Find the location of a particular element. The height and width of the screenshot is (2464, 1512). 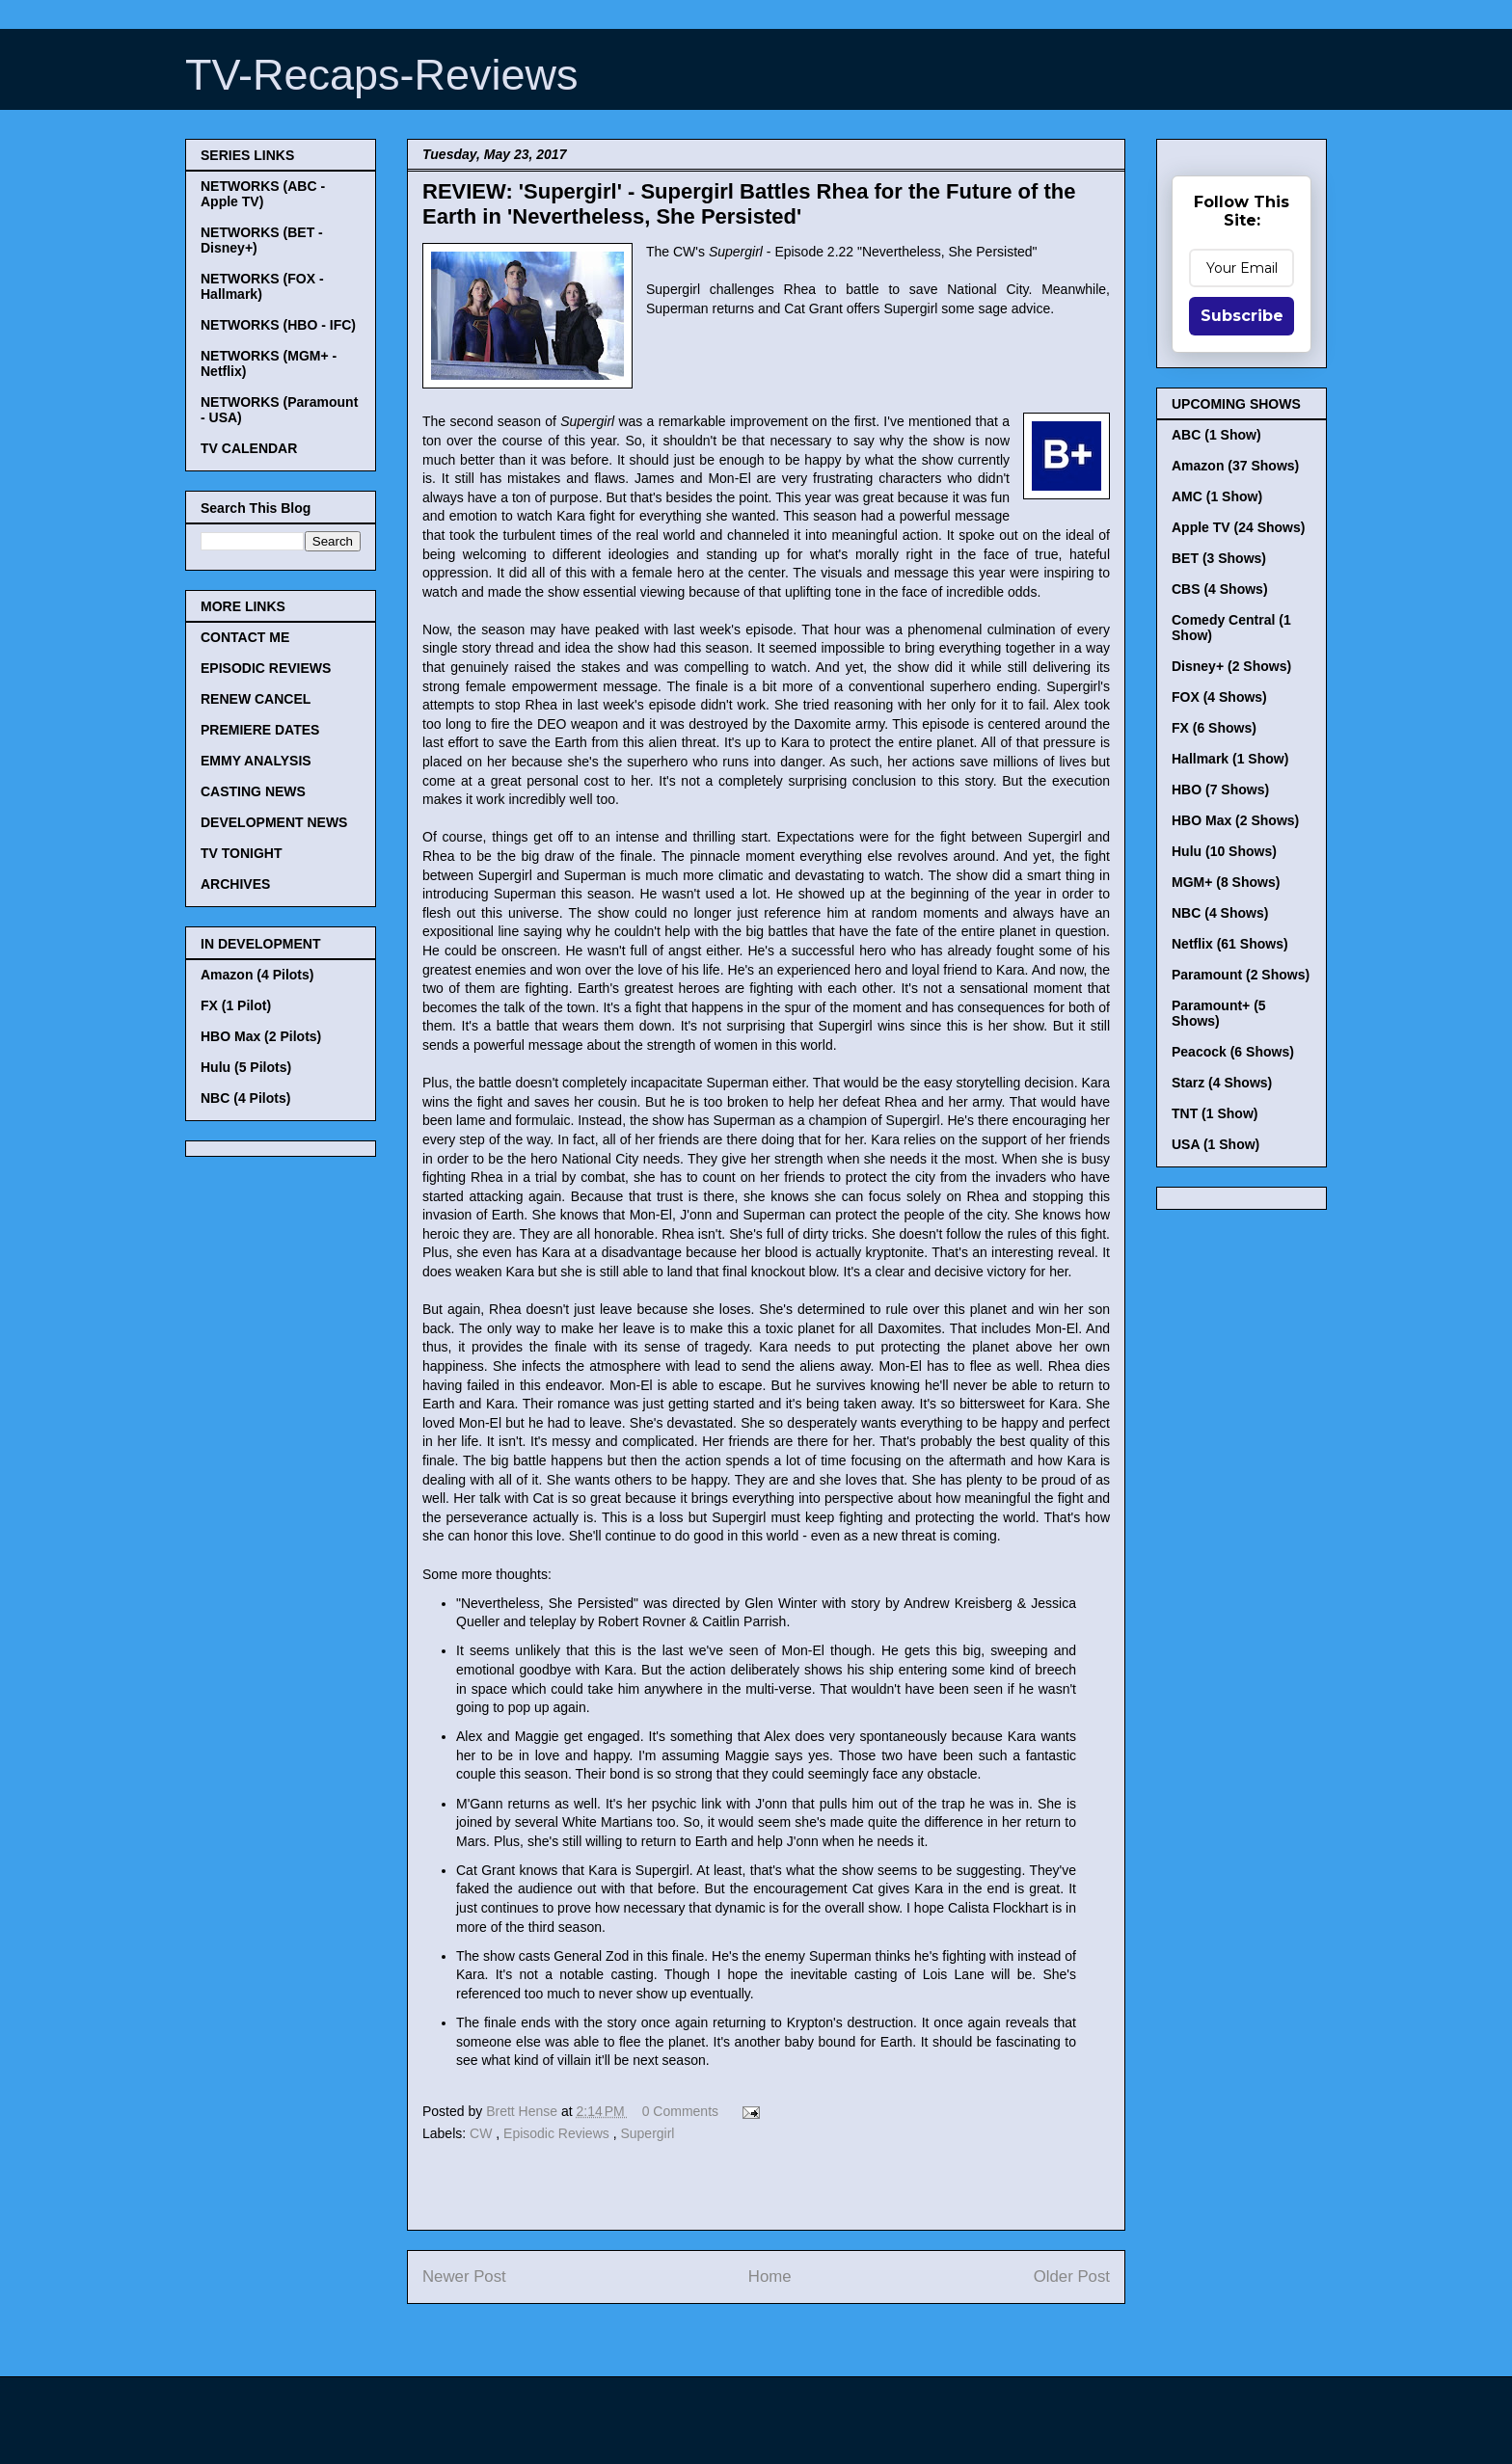

Home is located at coordinates (770, 2276).